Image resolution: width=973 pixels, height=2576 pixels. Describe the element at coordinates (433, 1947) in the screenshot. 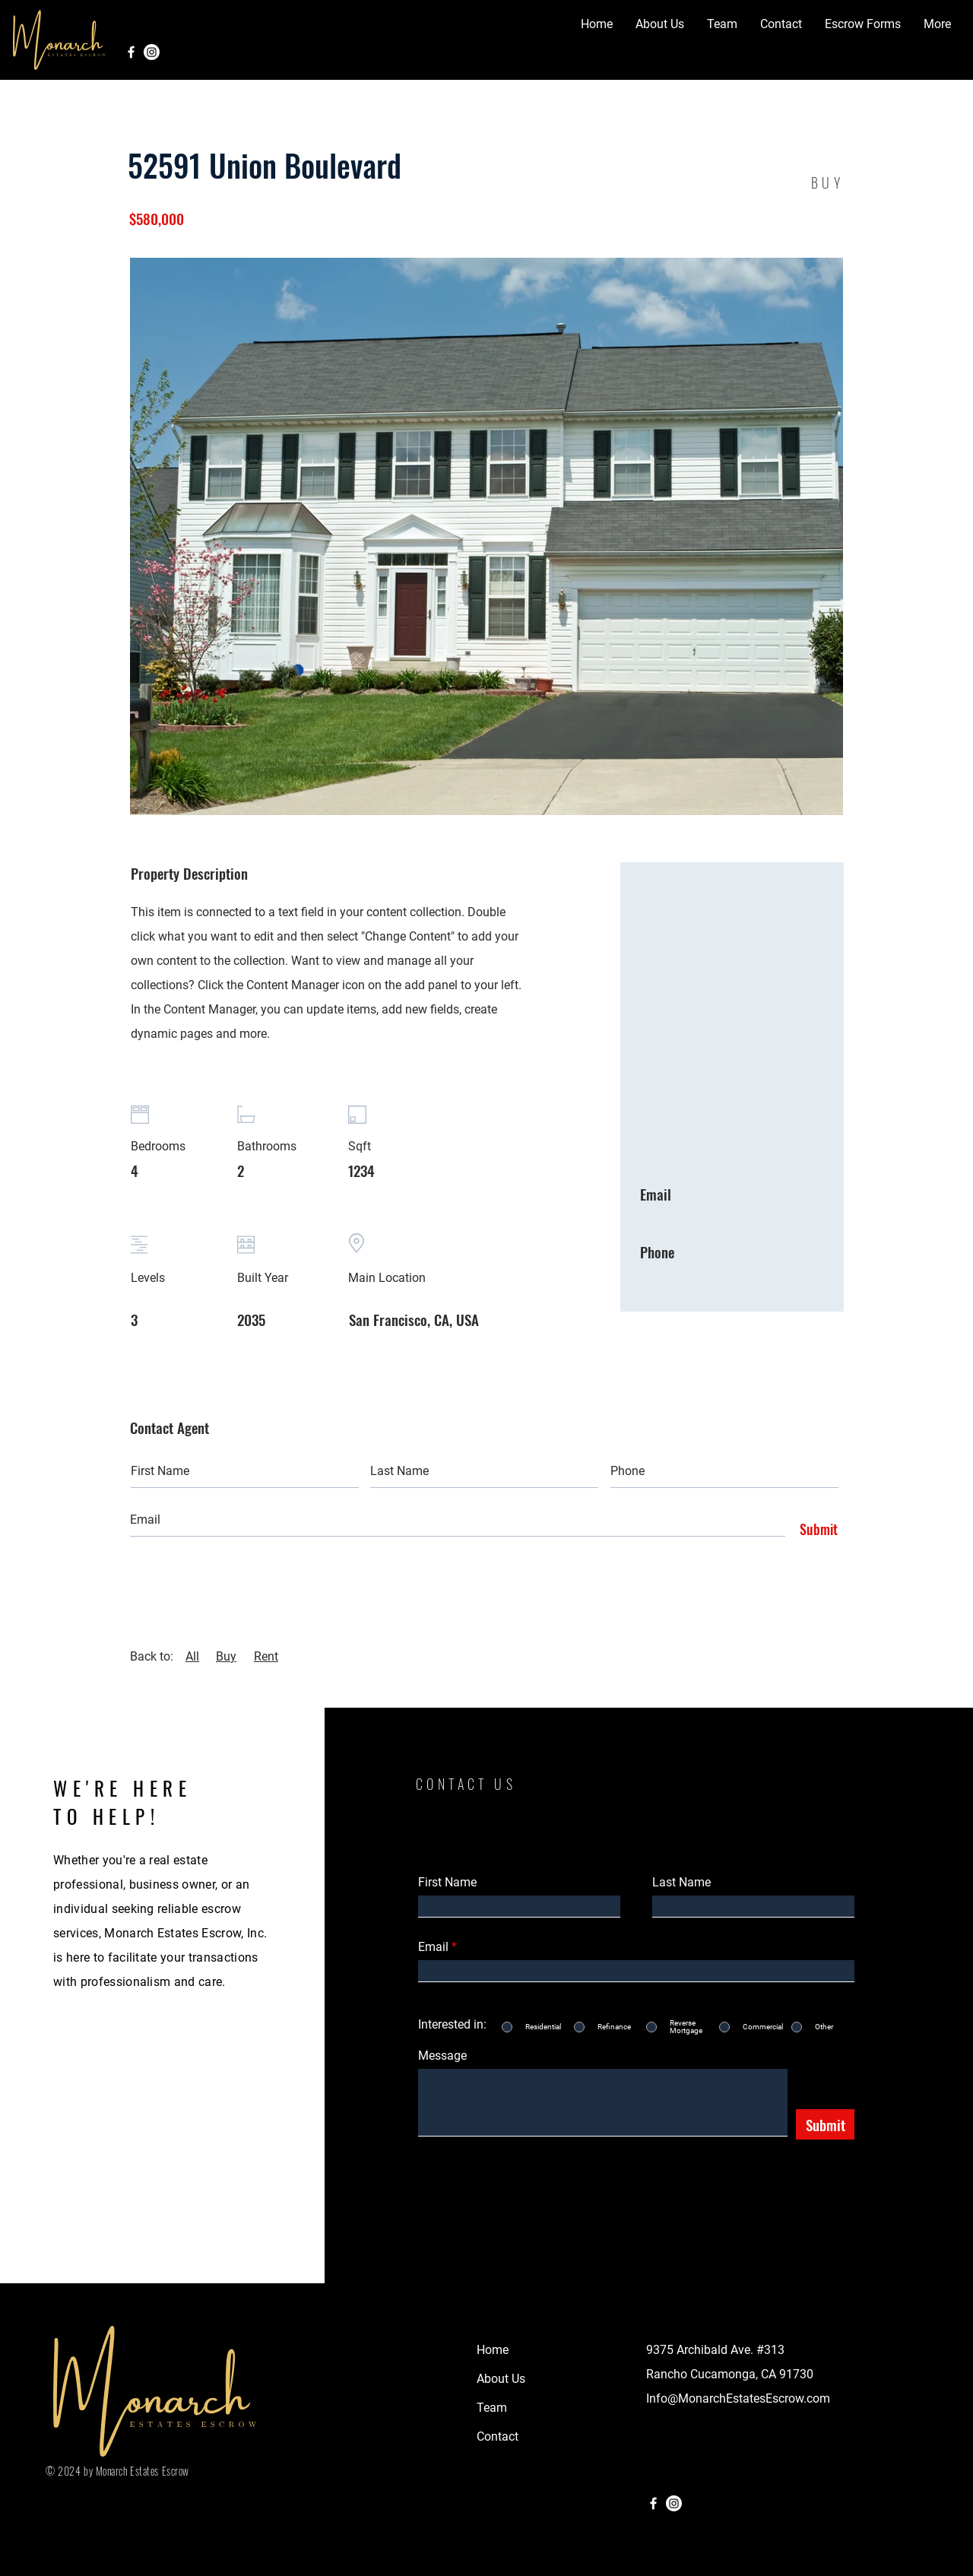

I see `Email` at that location.